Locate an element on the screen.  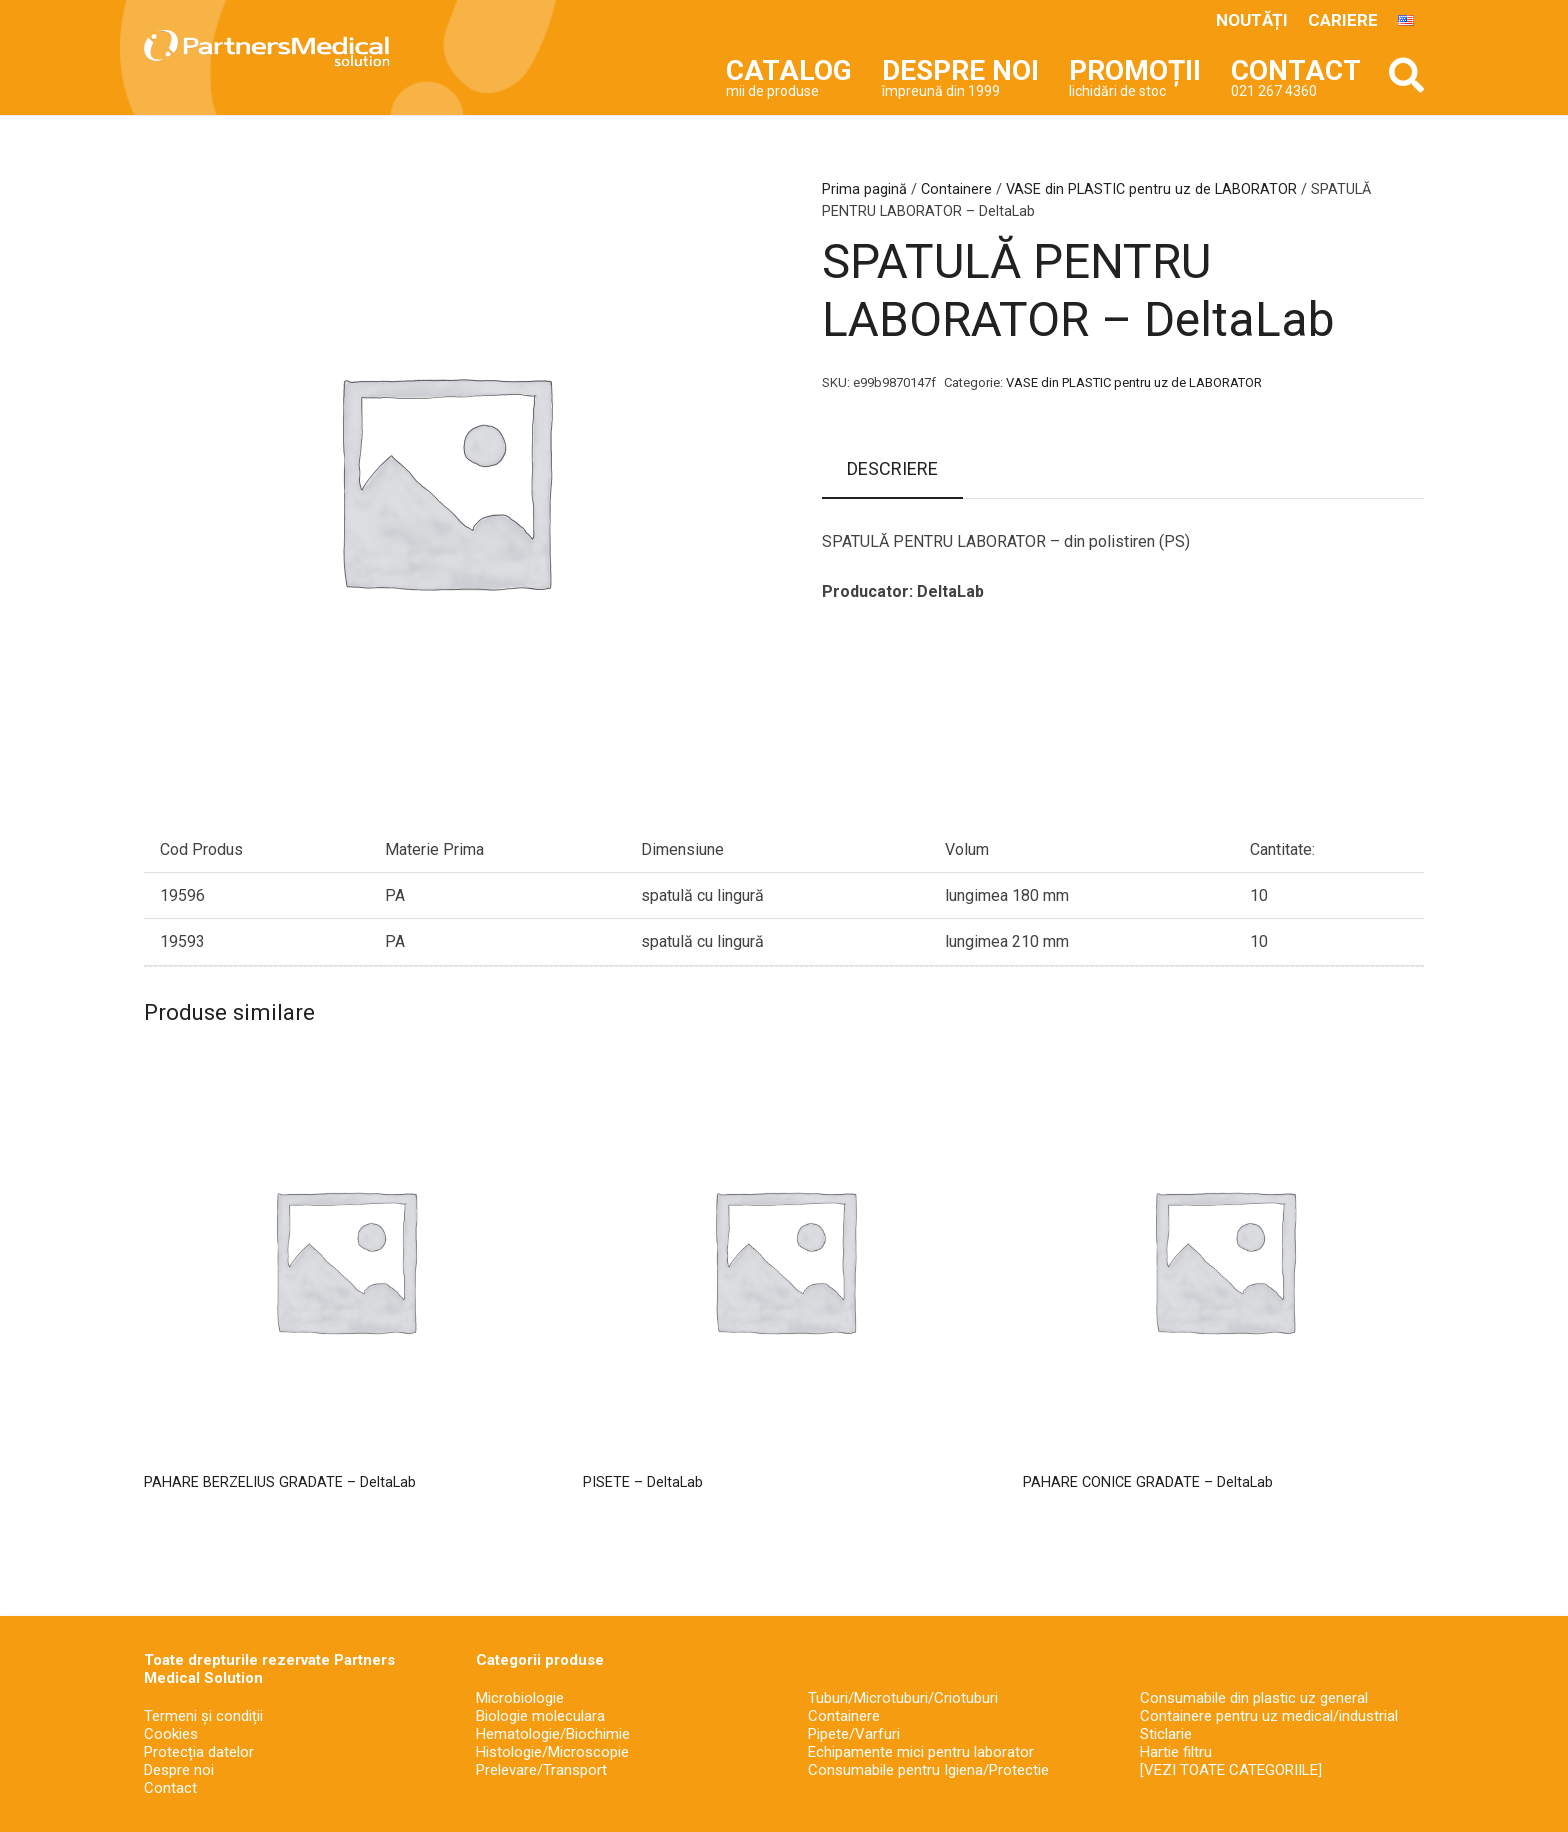
[tab] is located at coordinates (892, 470).